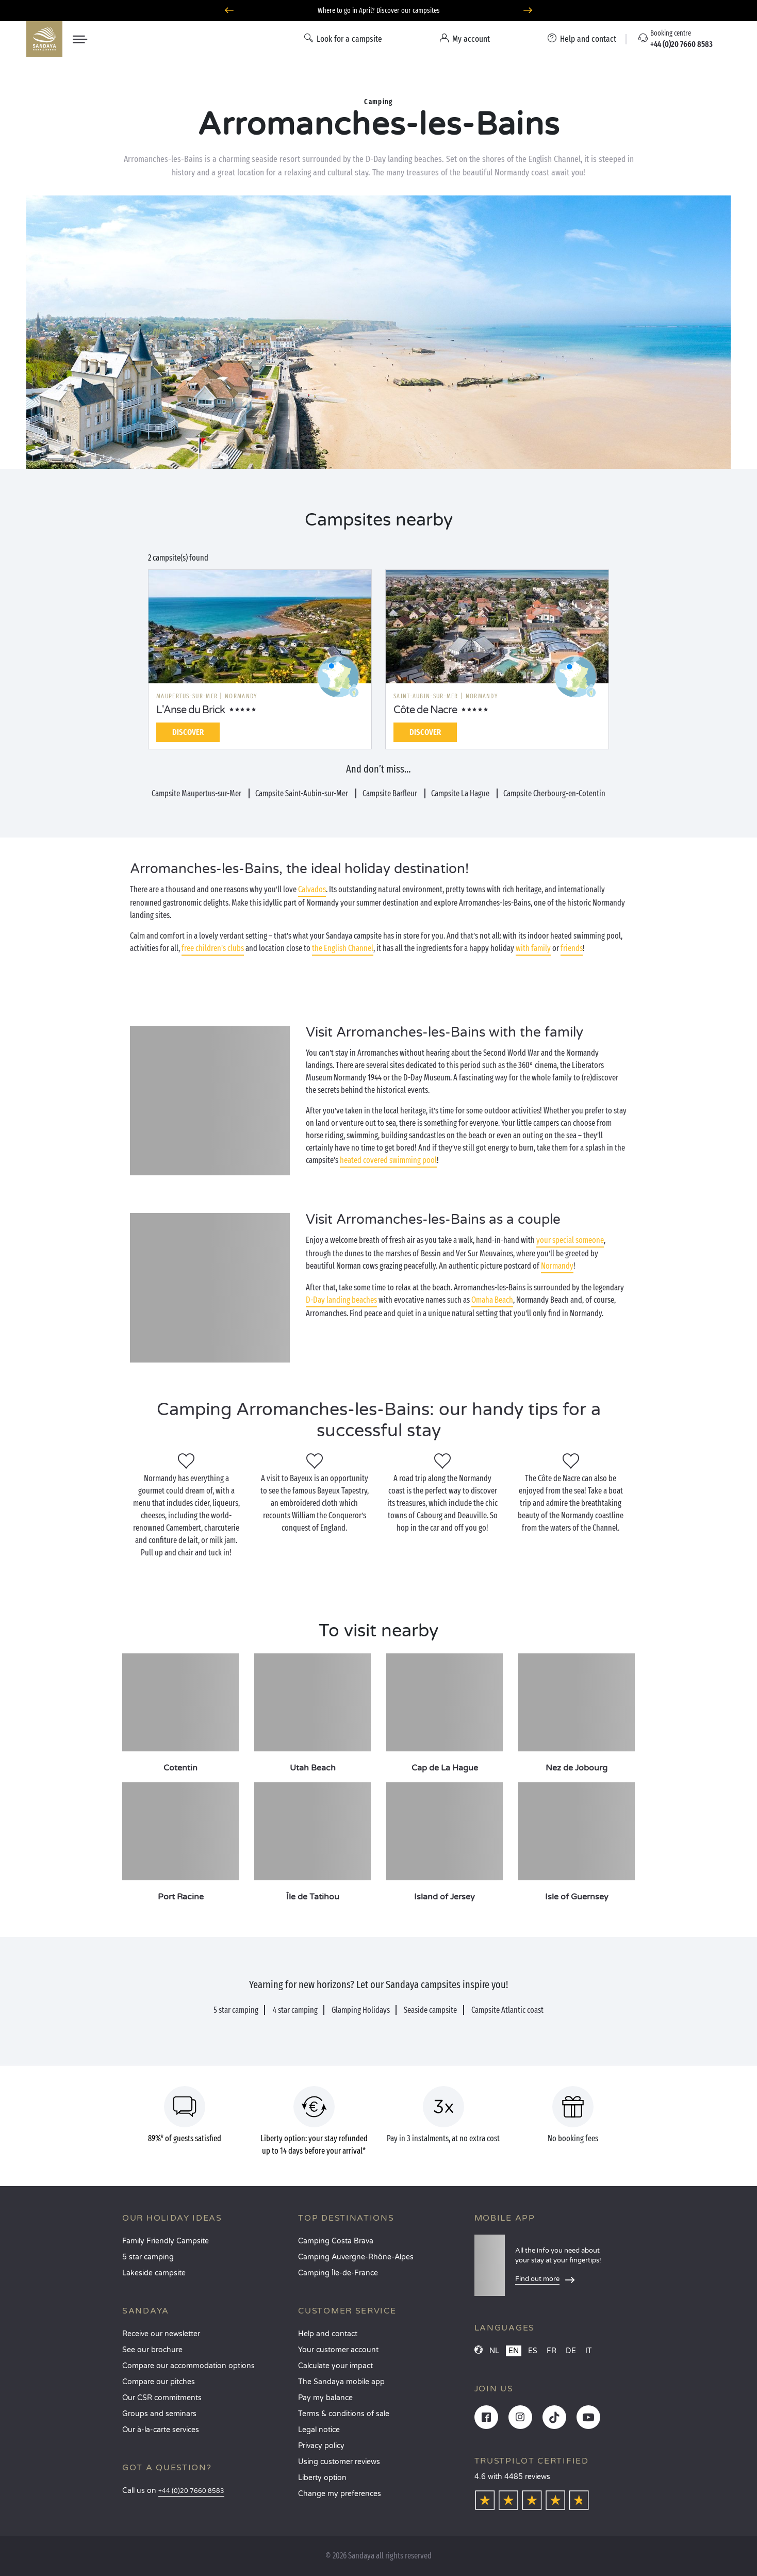 The height and width of the screenshot is (2576, 757). I want to click on Pay my balance, so click(325, 2397).